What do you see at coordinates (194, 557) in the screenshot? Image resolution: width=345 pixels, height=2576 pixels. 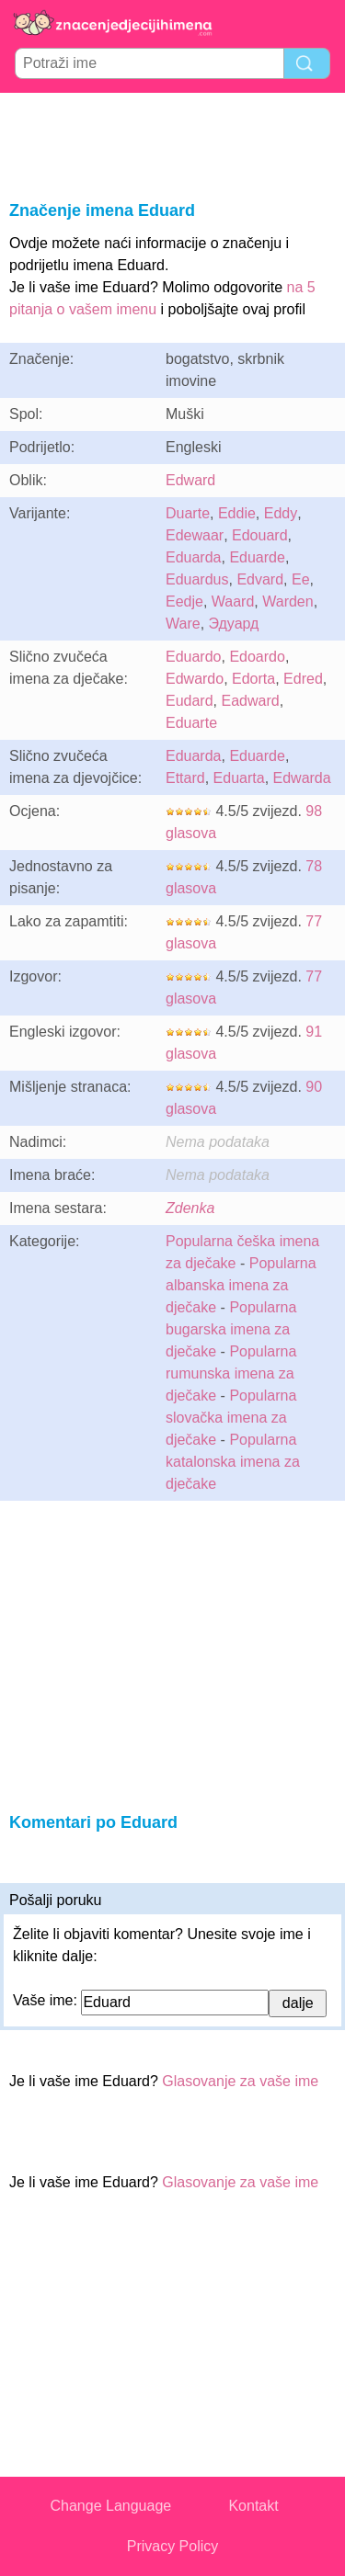 I see `Eduarda` at bounding box center [194, 557].